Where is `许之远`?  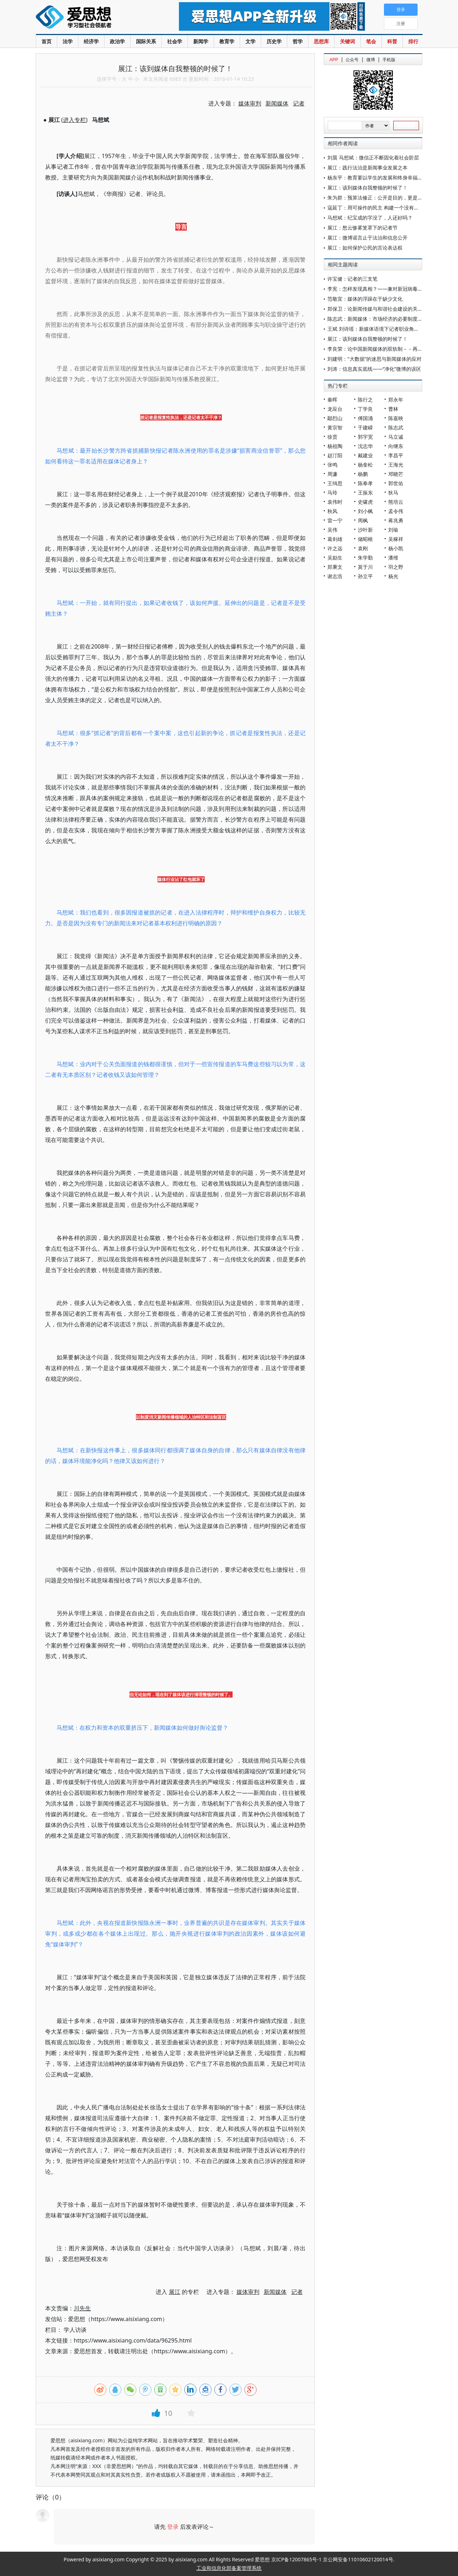
许之远 is located at coordinates (334, 548).